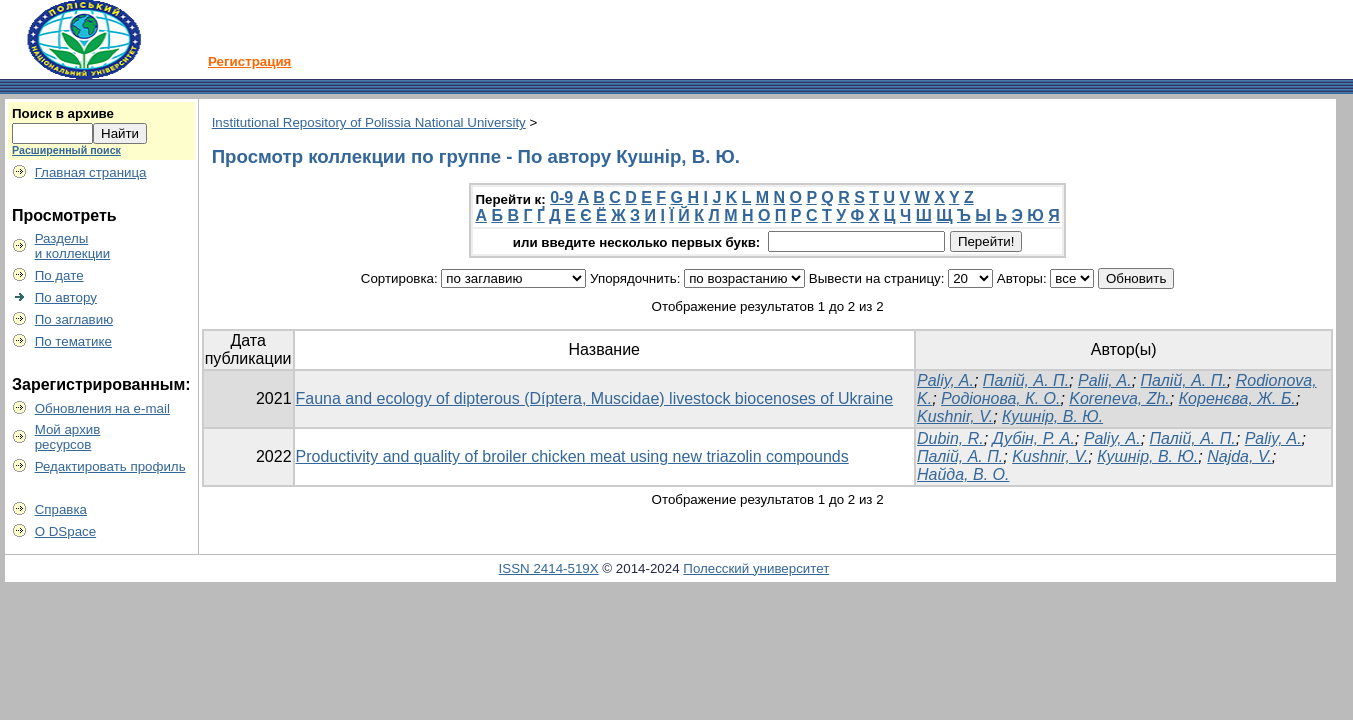  Describe the element at coordinates (1239, 456) in the screenshot. I see `Najda, V.` at that location.